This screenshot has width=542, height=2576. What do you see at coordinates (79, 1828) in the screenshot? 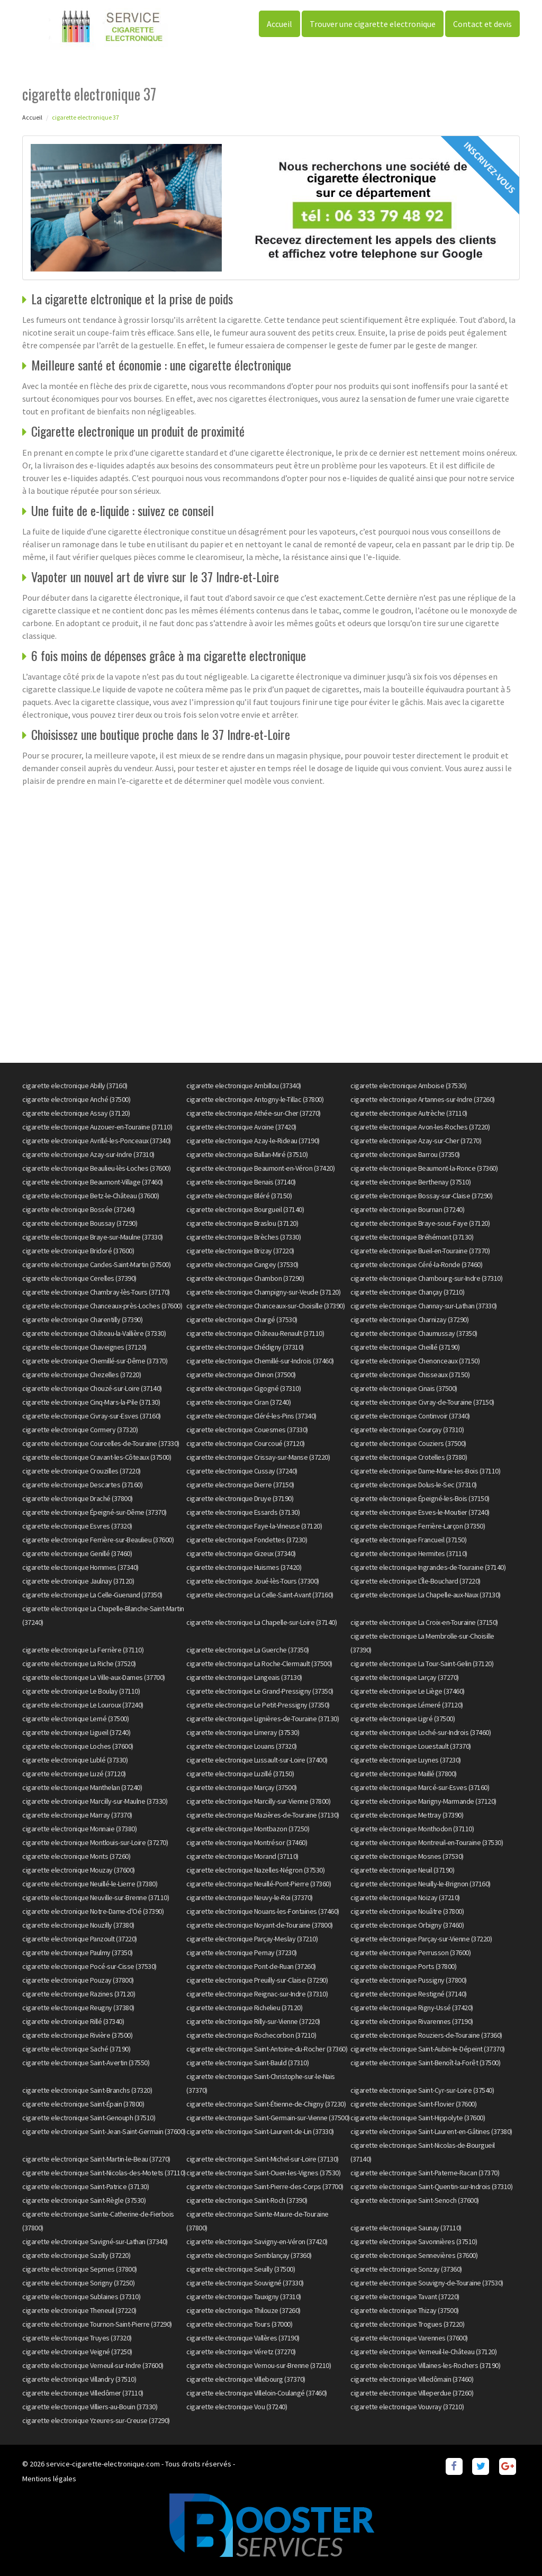
I see `cigarette electronique Monnaie (37380)` at bounding box center [79, 1828].